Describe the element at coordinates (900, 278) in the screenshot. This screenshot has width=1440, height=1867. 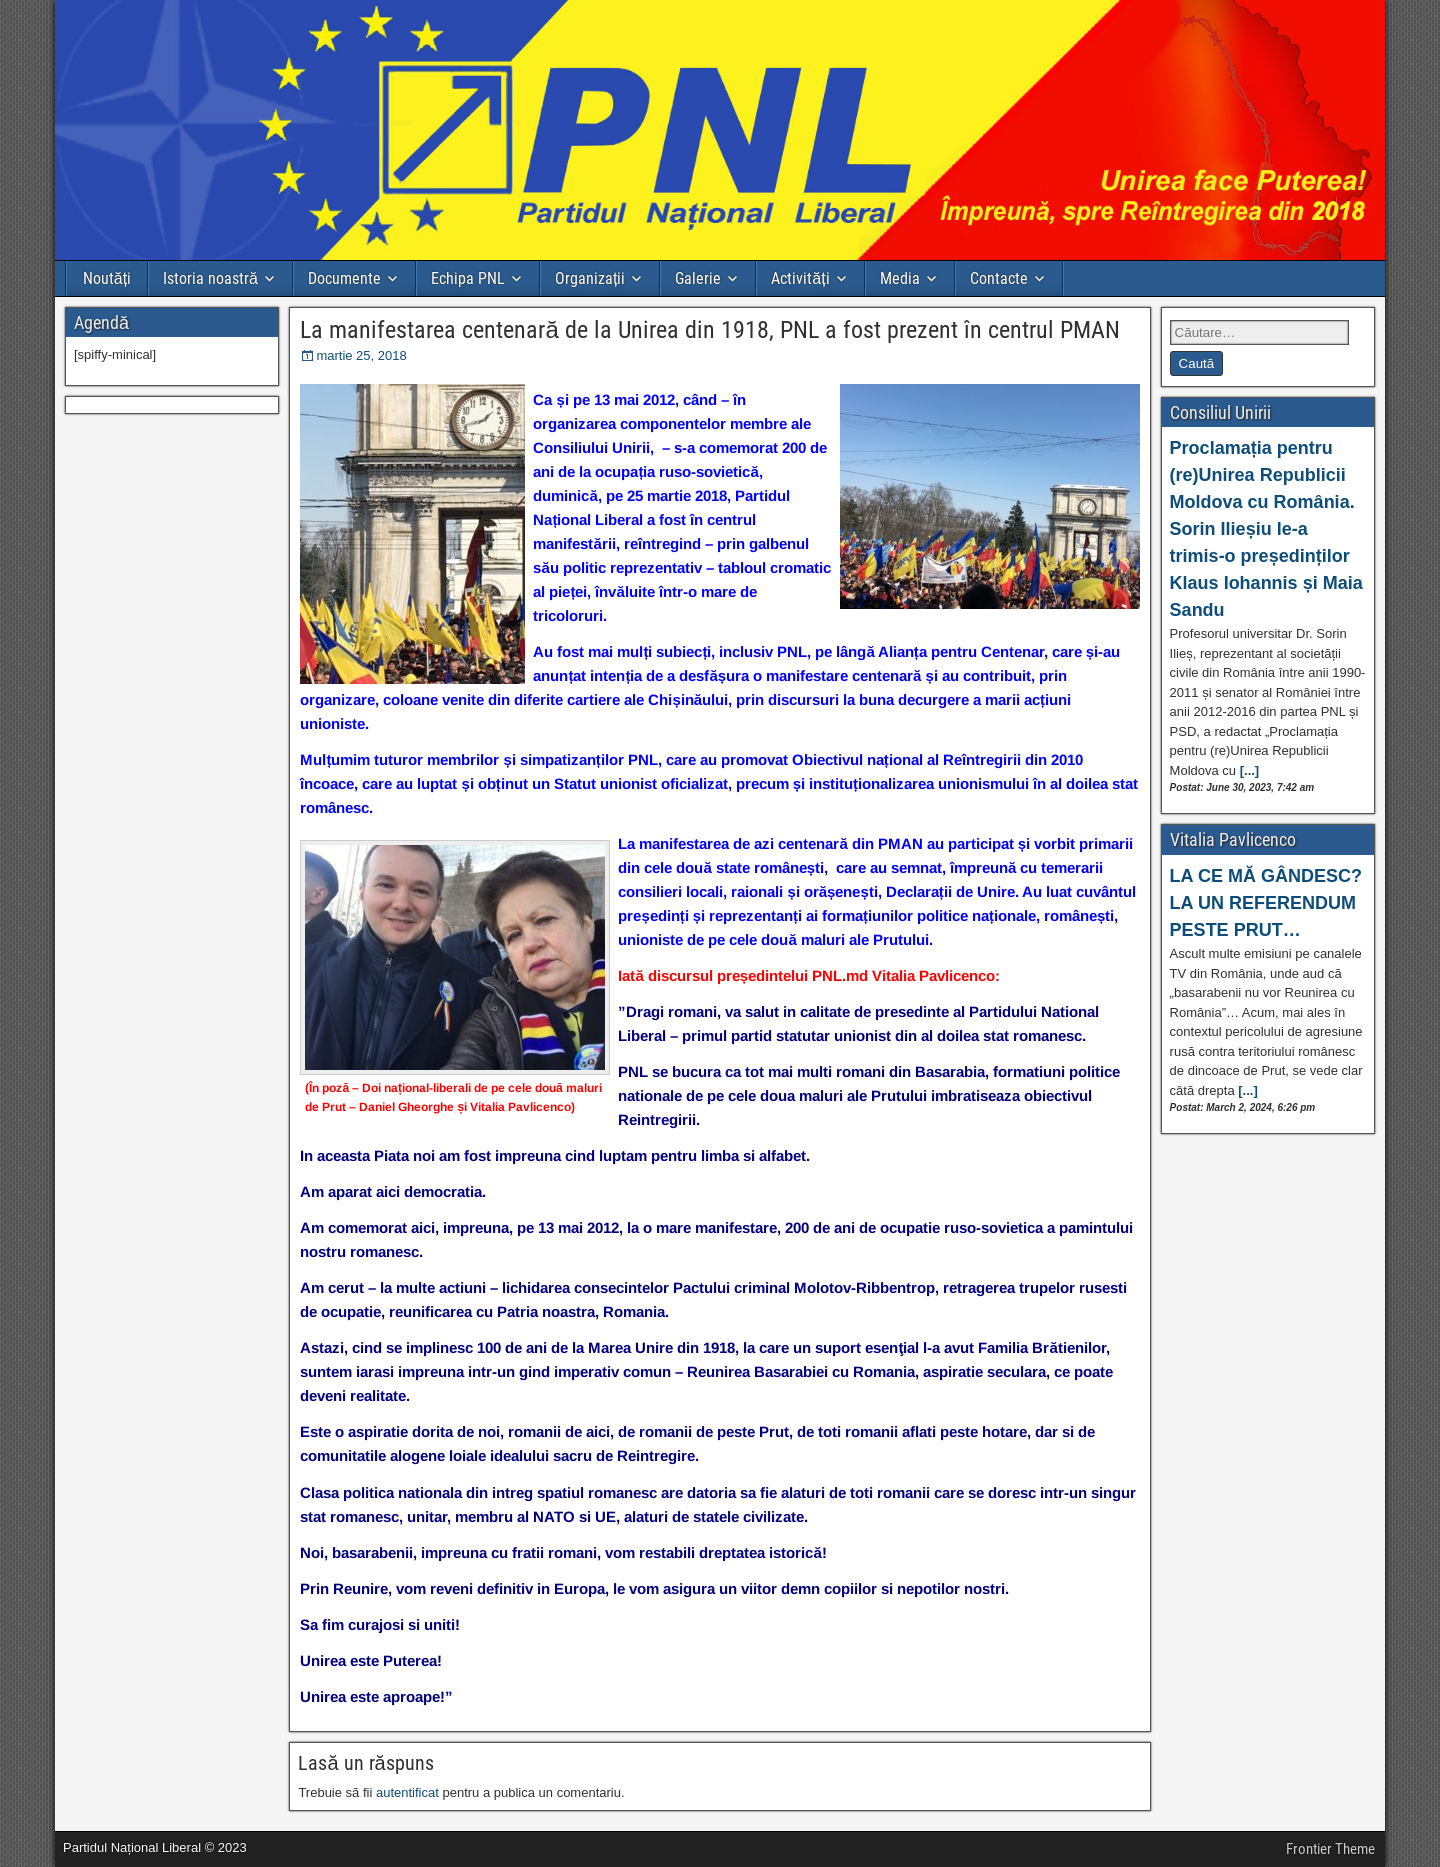
I see `Media` at that location.